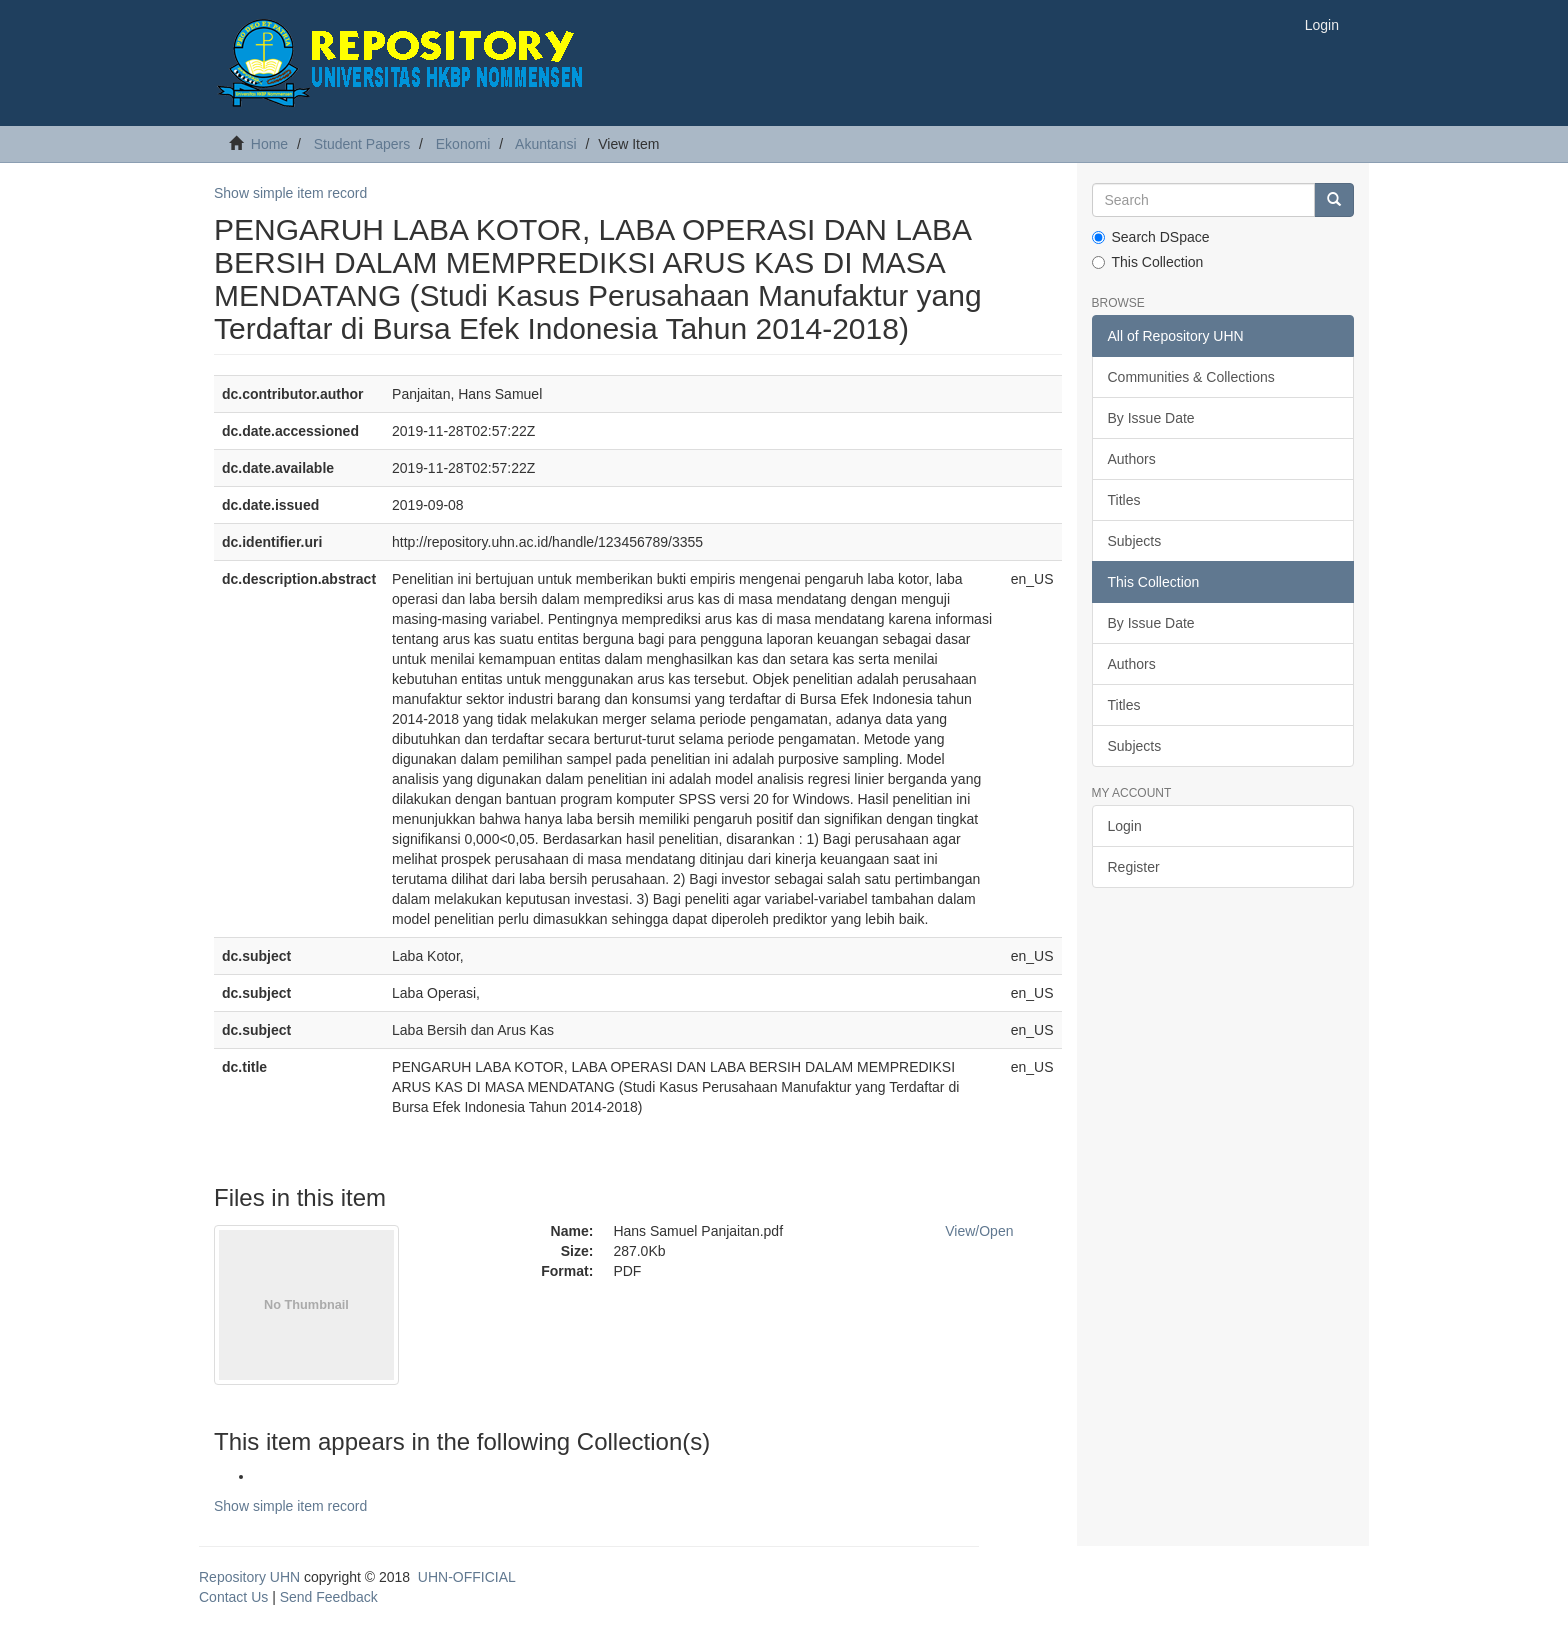  What do you see at coordinates (1125, 826) in the screenshot?
I see `Login` at bounding box center [1125, 826].